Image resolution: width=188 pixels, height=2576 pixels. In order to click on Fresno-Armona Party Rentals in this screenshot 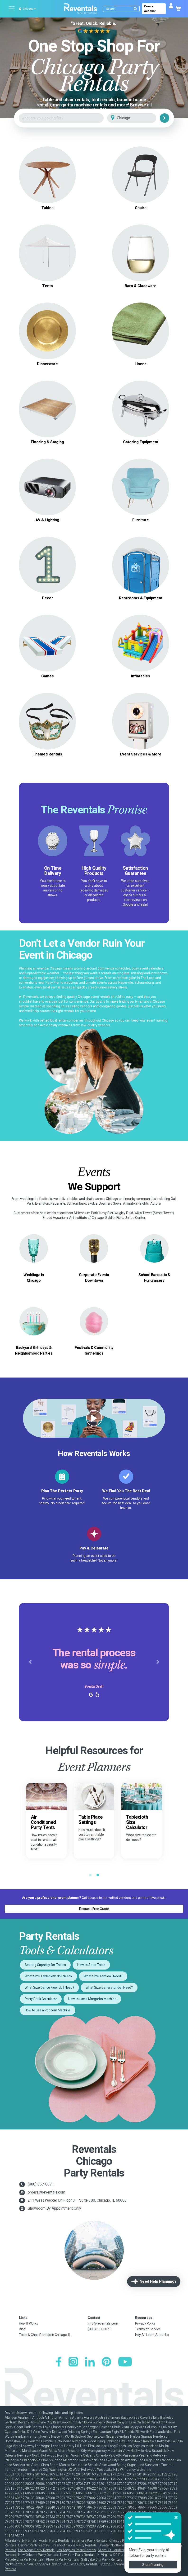, I will do `click(74, 2545)`.